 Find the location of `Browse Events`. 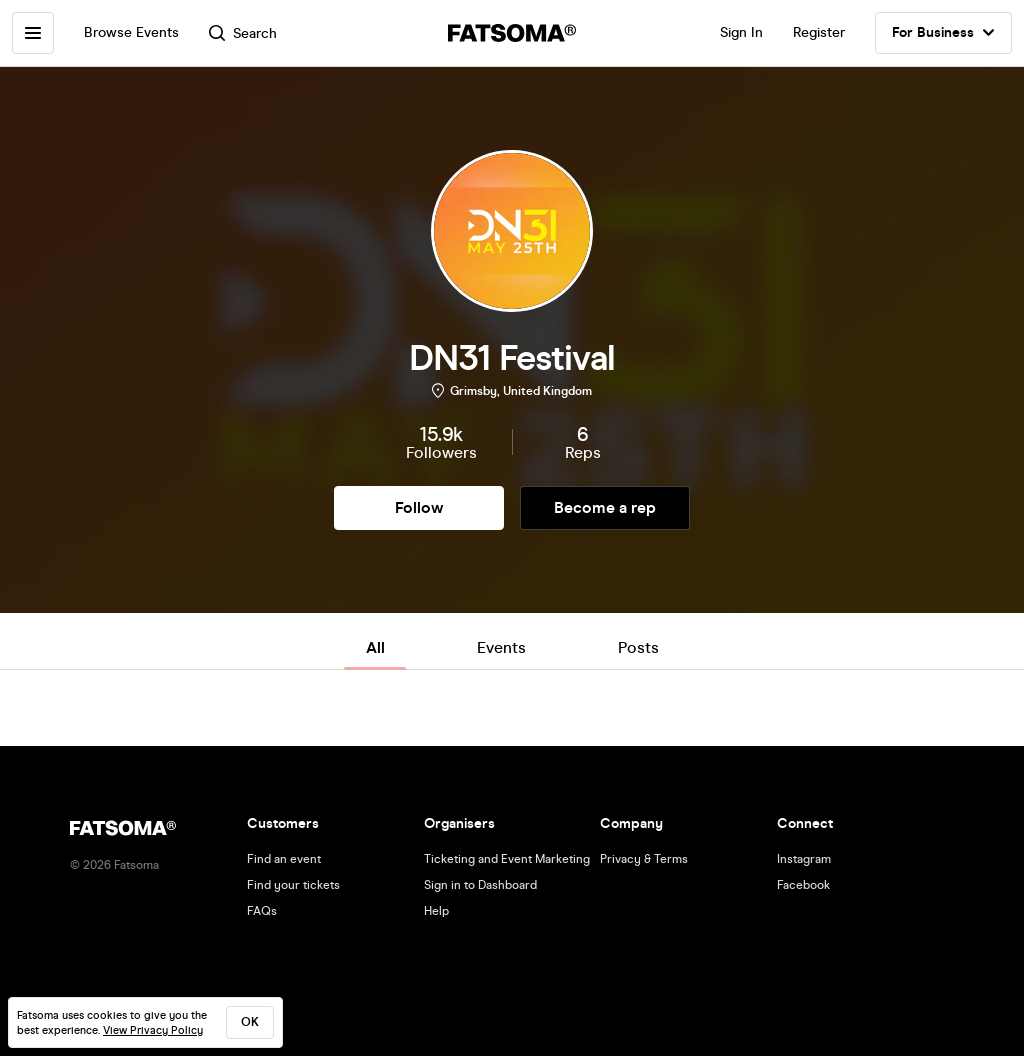

Browse Events is located at coordinates (131, 32).